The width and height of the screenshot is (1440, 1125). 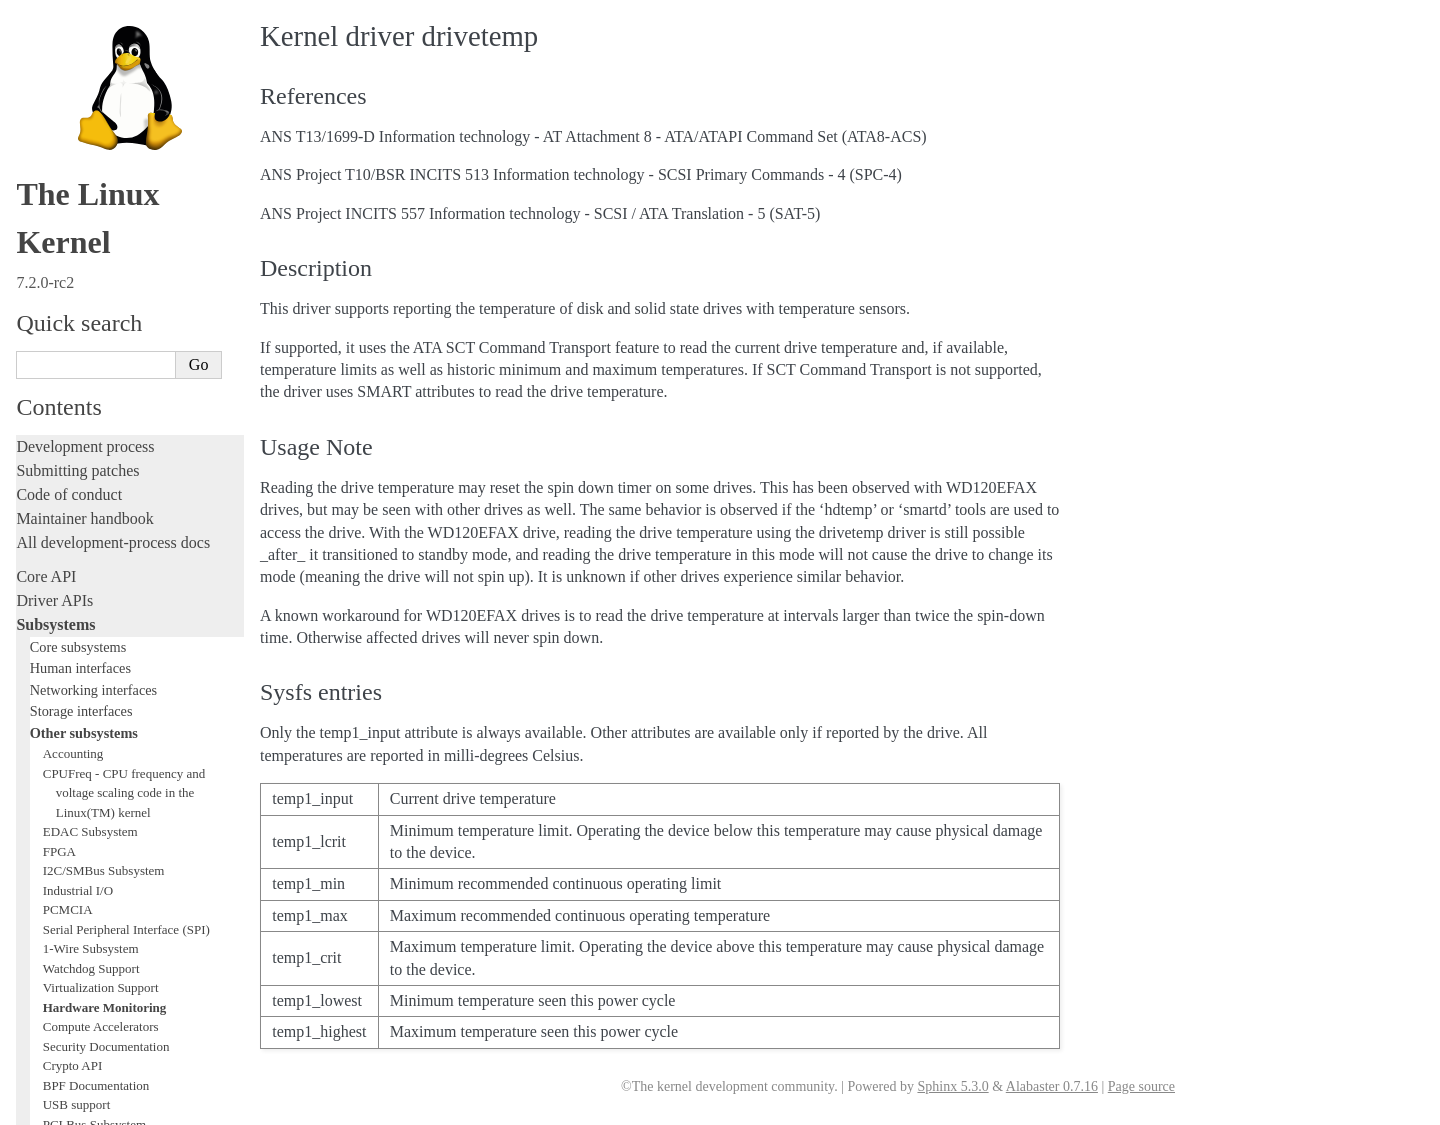 I want to click on Virtualization Support, so click(x=101, y=254).